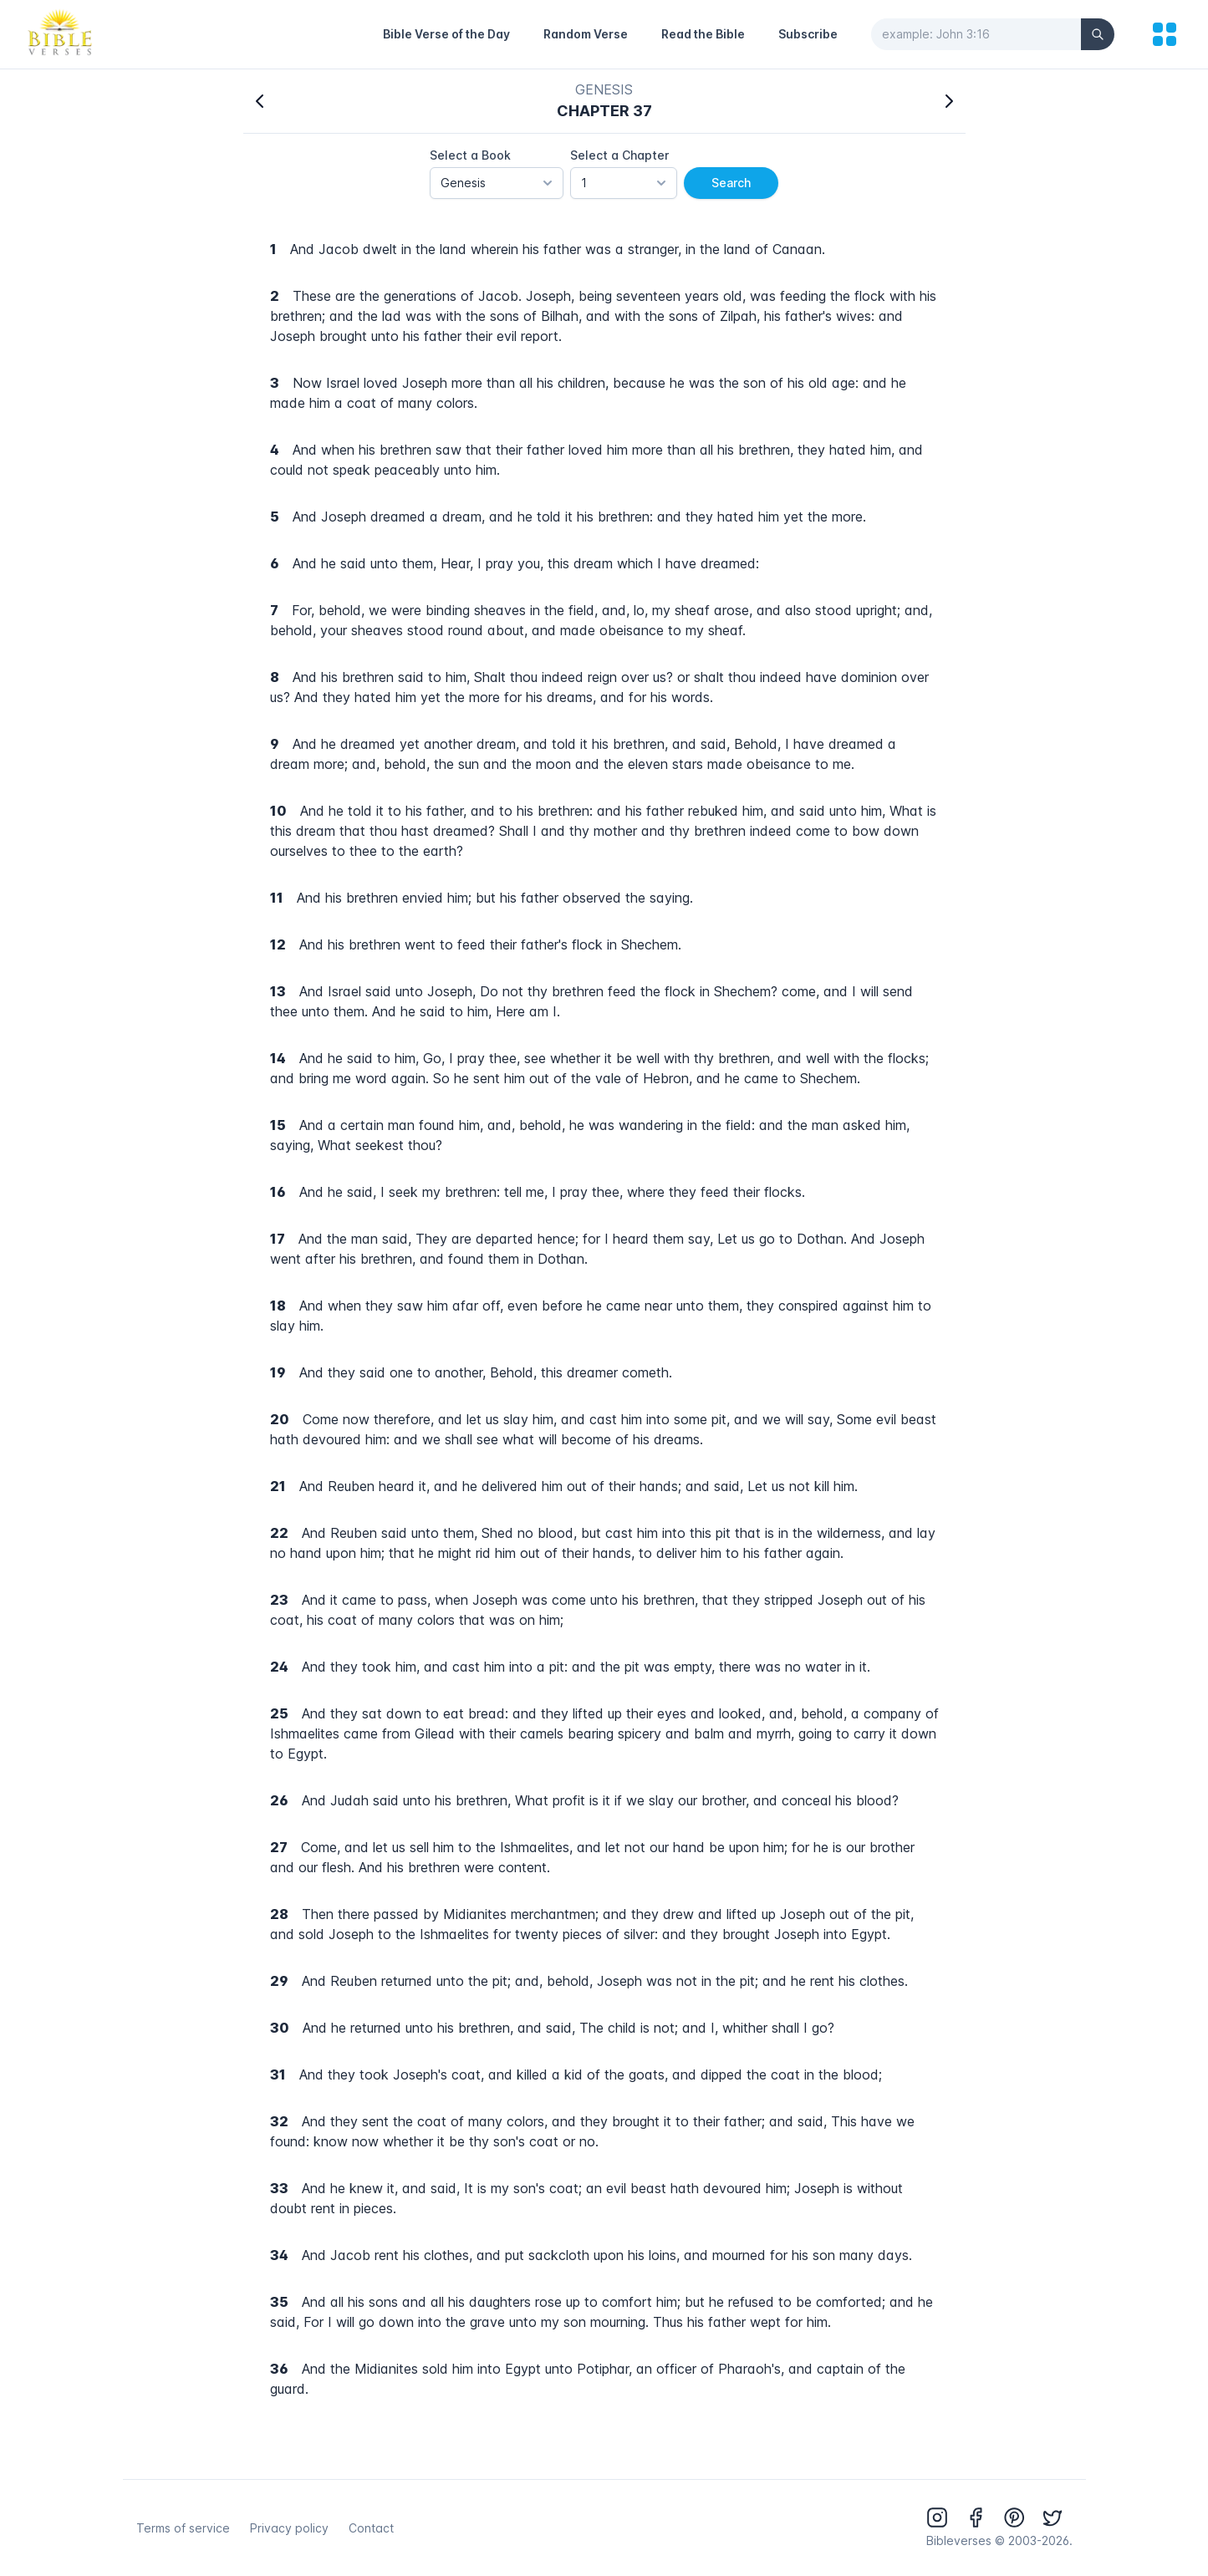 The height and width of the screenshot is (2576, 1208). Describe the element at coordinates (703, 34) in the screenshot. I see `Read the Bible` at that location.